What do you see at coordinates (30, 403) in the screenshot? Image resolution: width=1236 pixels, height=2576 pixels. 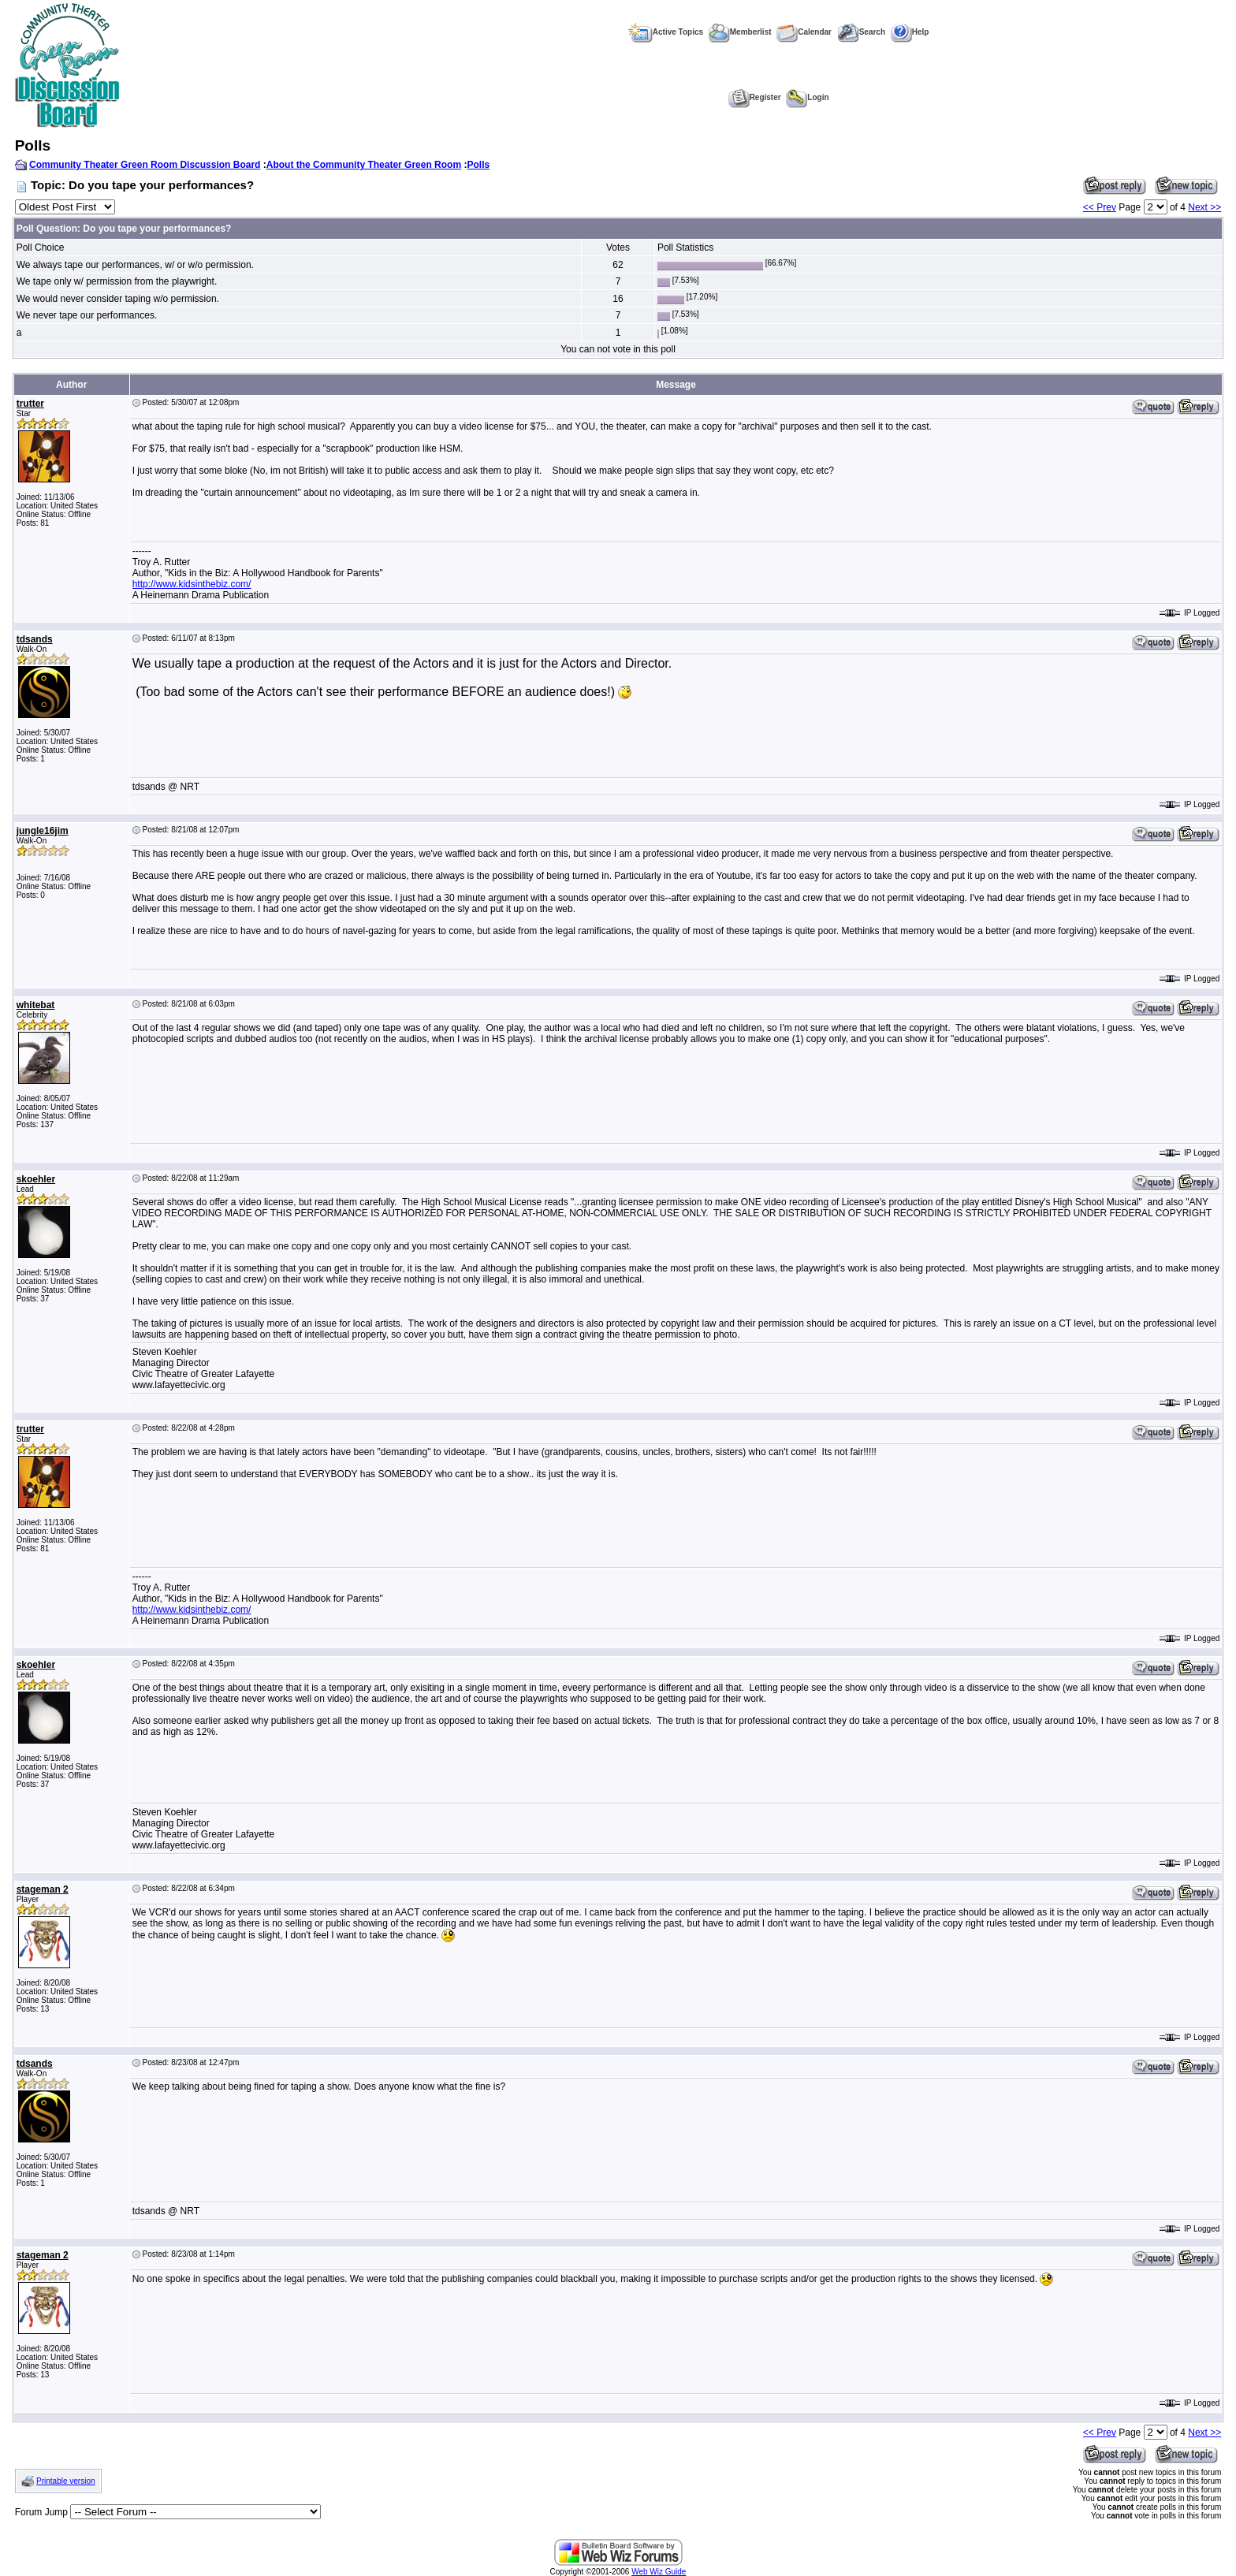 I see `trutter` at bounding box center [30, 403].